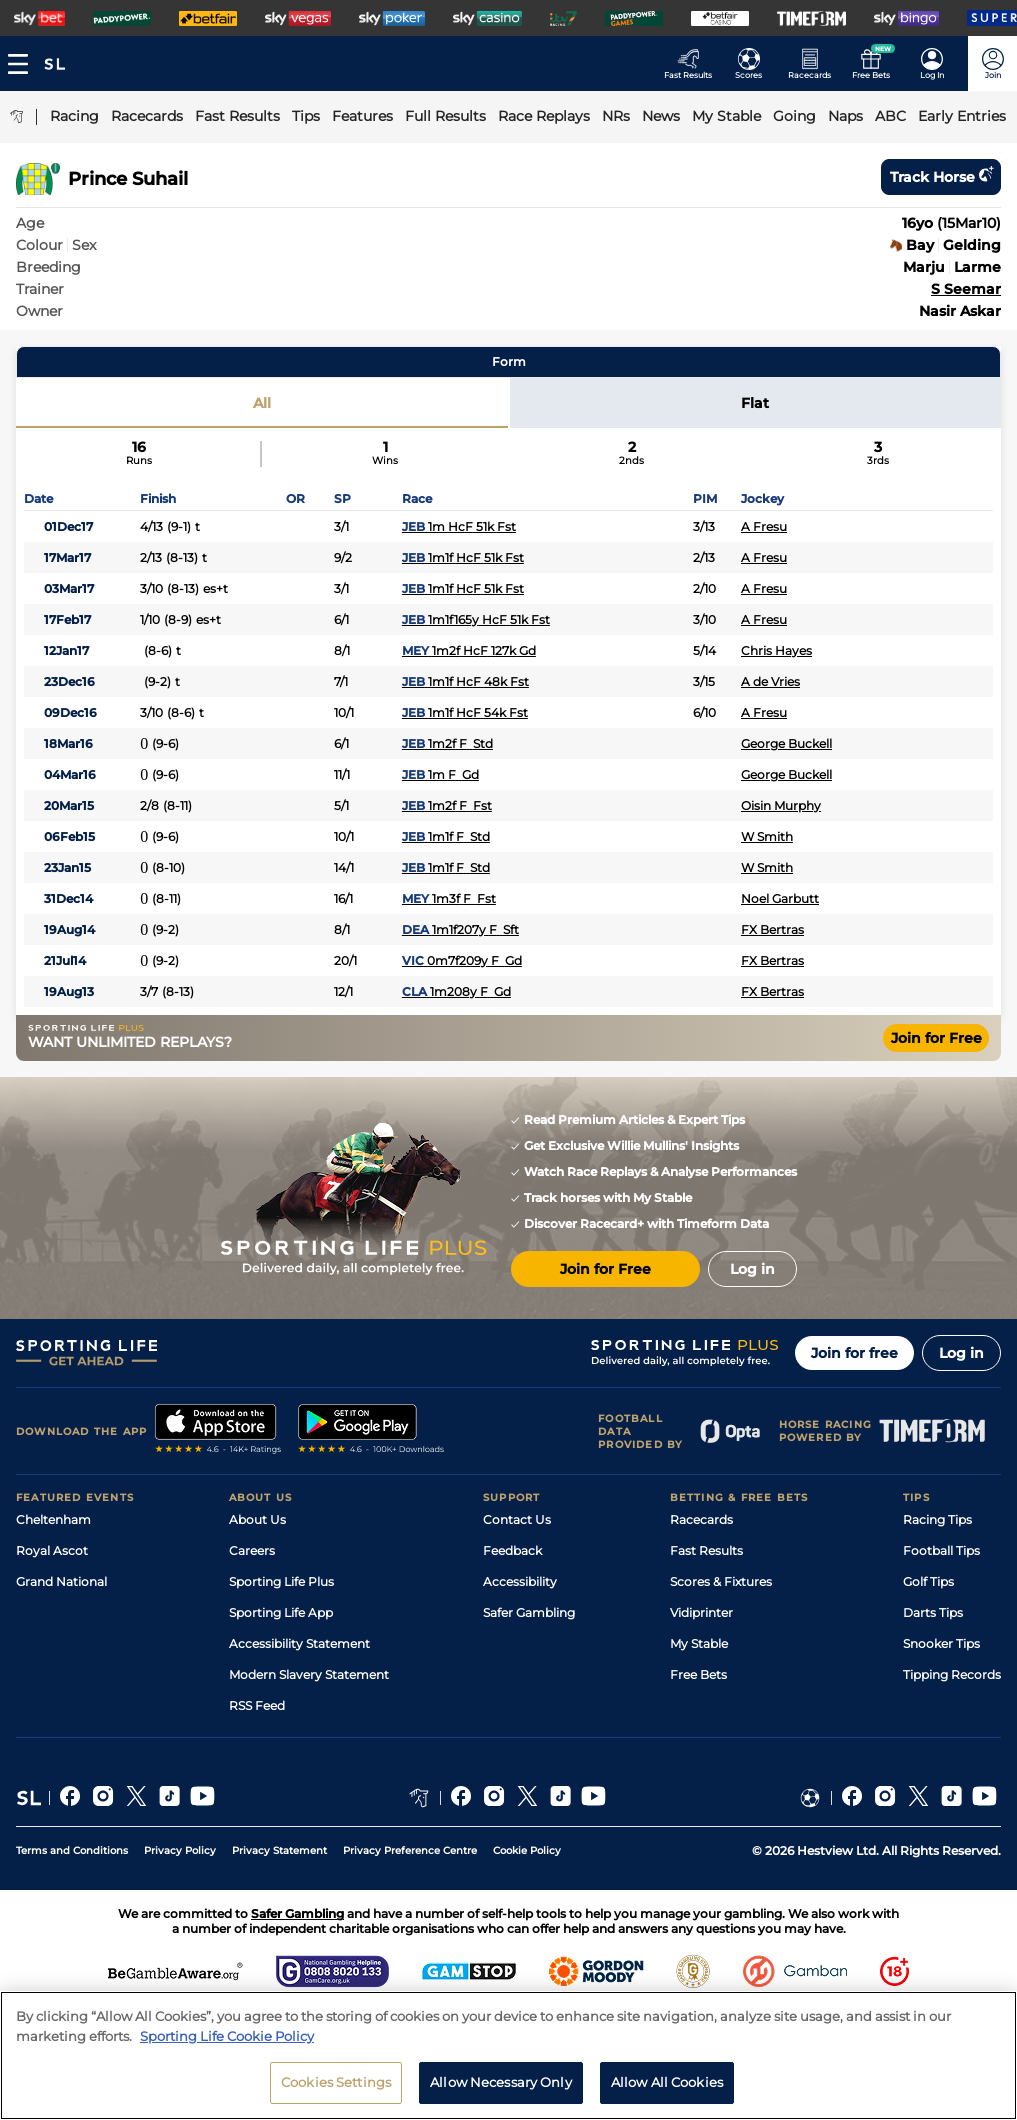 Image resolution: width=1017 pixels, height=2120 pixels. What do you see at coordinates (952, 1674) in the screenshot?
I see `Tipping Records` at bounding box center [952, 1674].